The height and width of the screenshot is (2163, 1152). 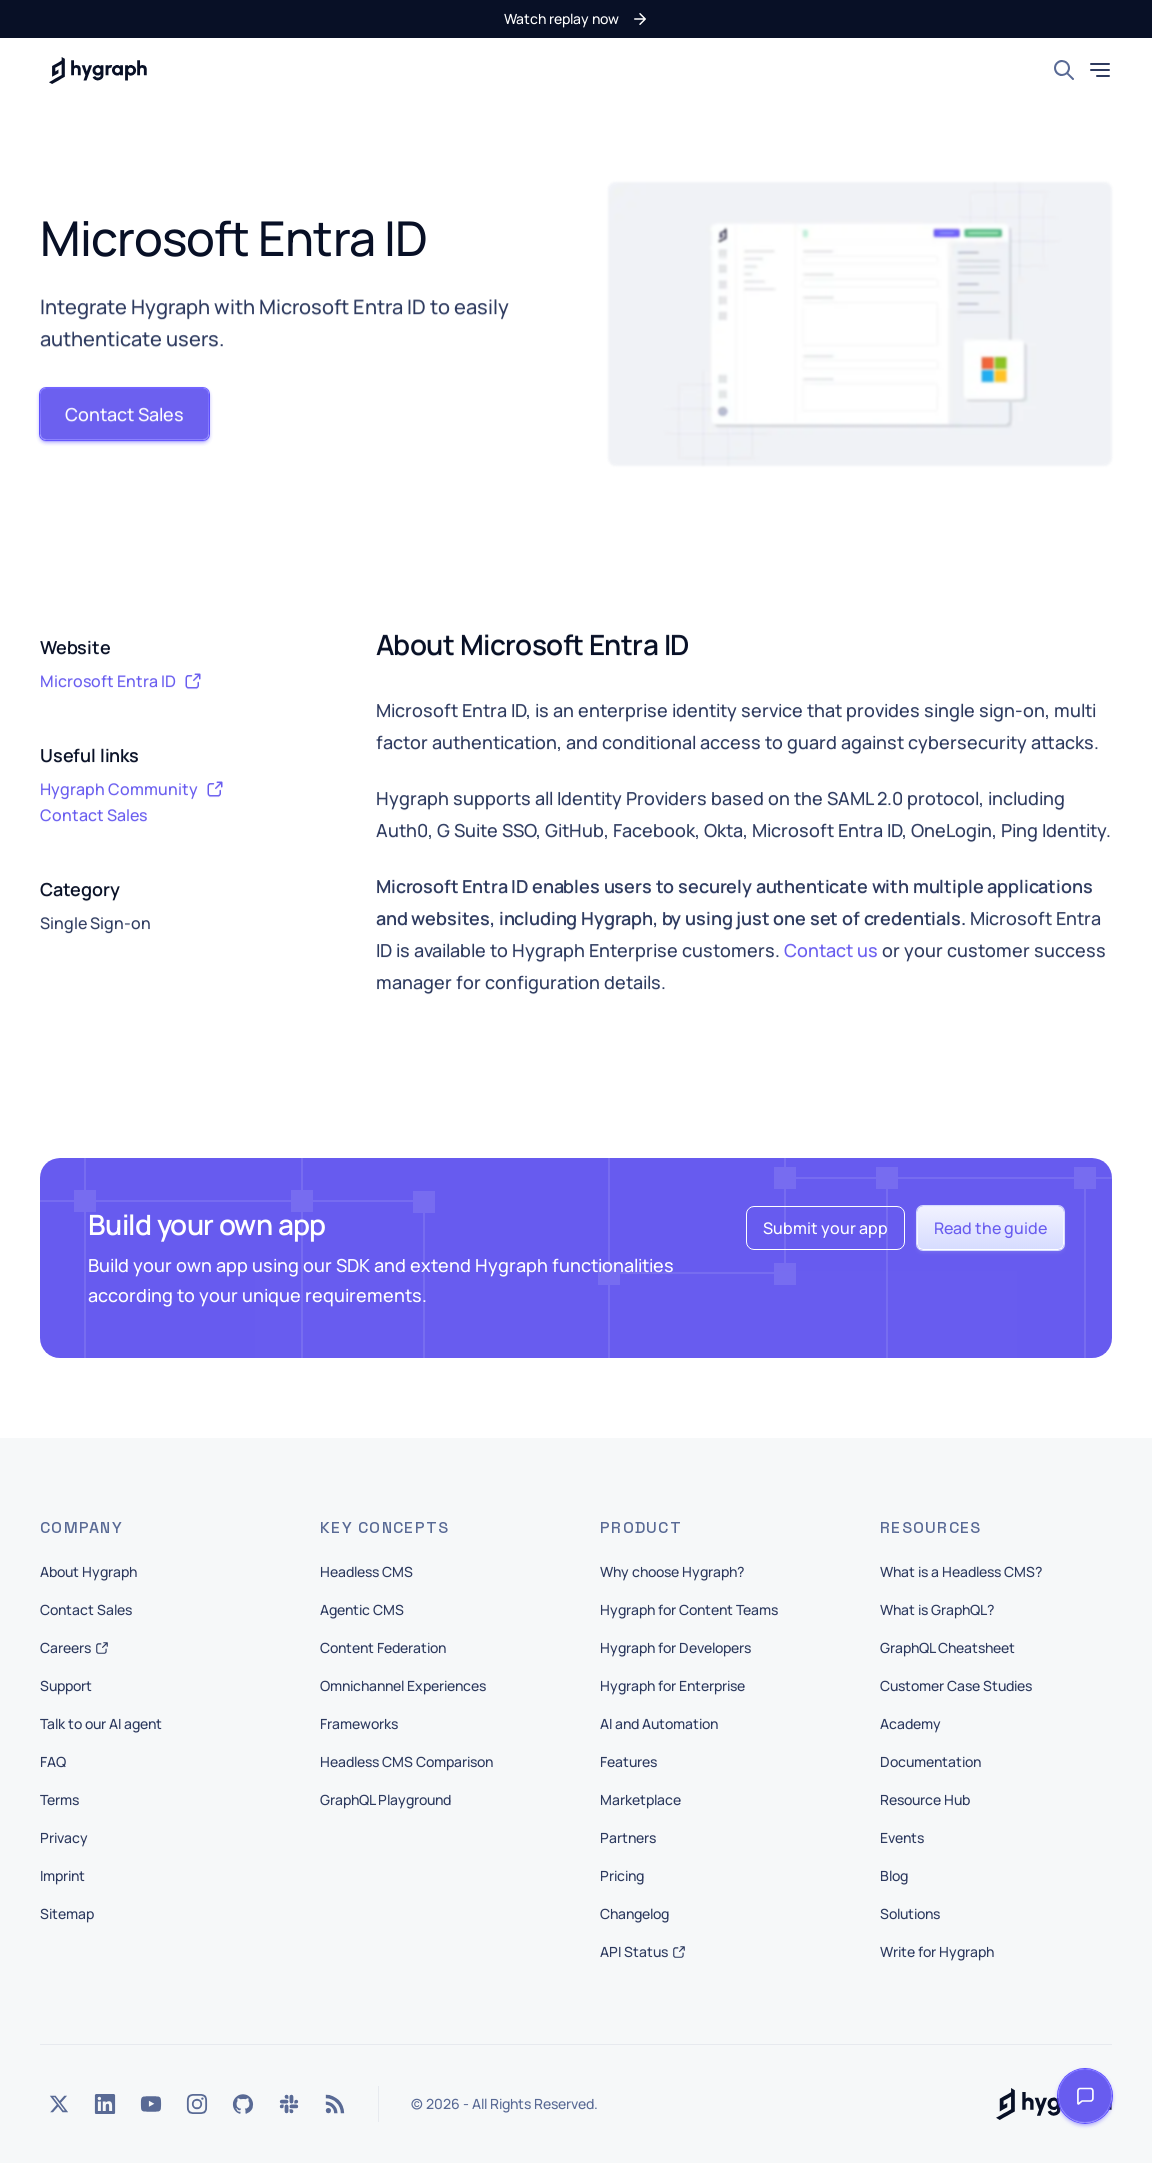 What do you see at coordinates (385, 1799) in the screenshot?
I see `GraphQL Playground` at bounding box center [385, 1799].